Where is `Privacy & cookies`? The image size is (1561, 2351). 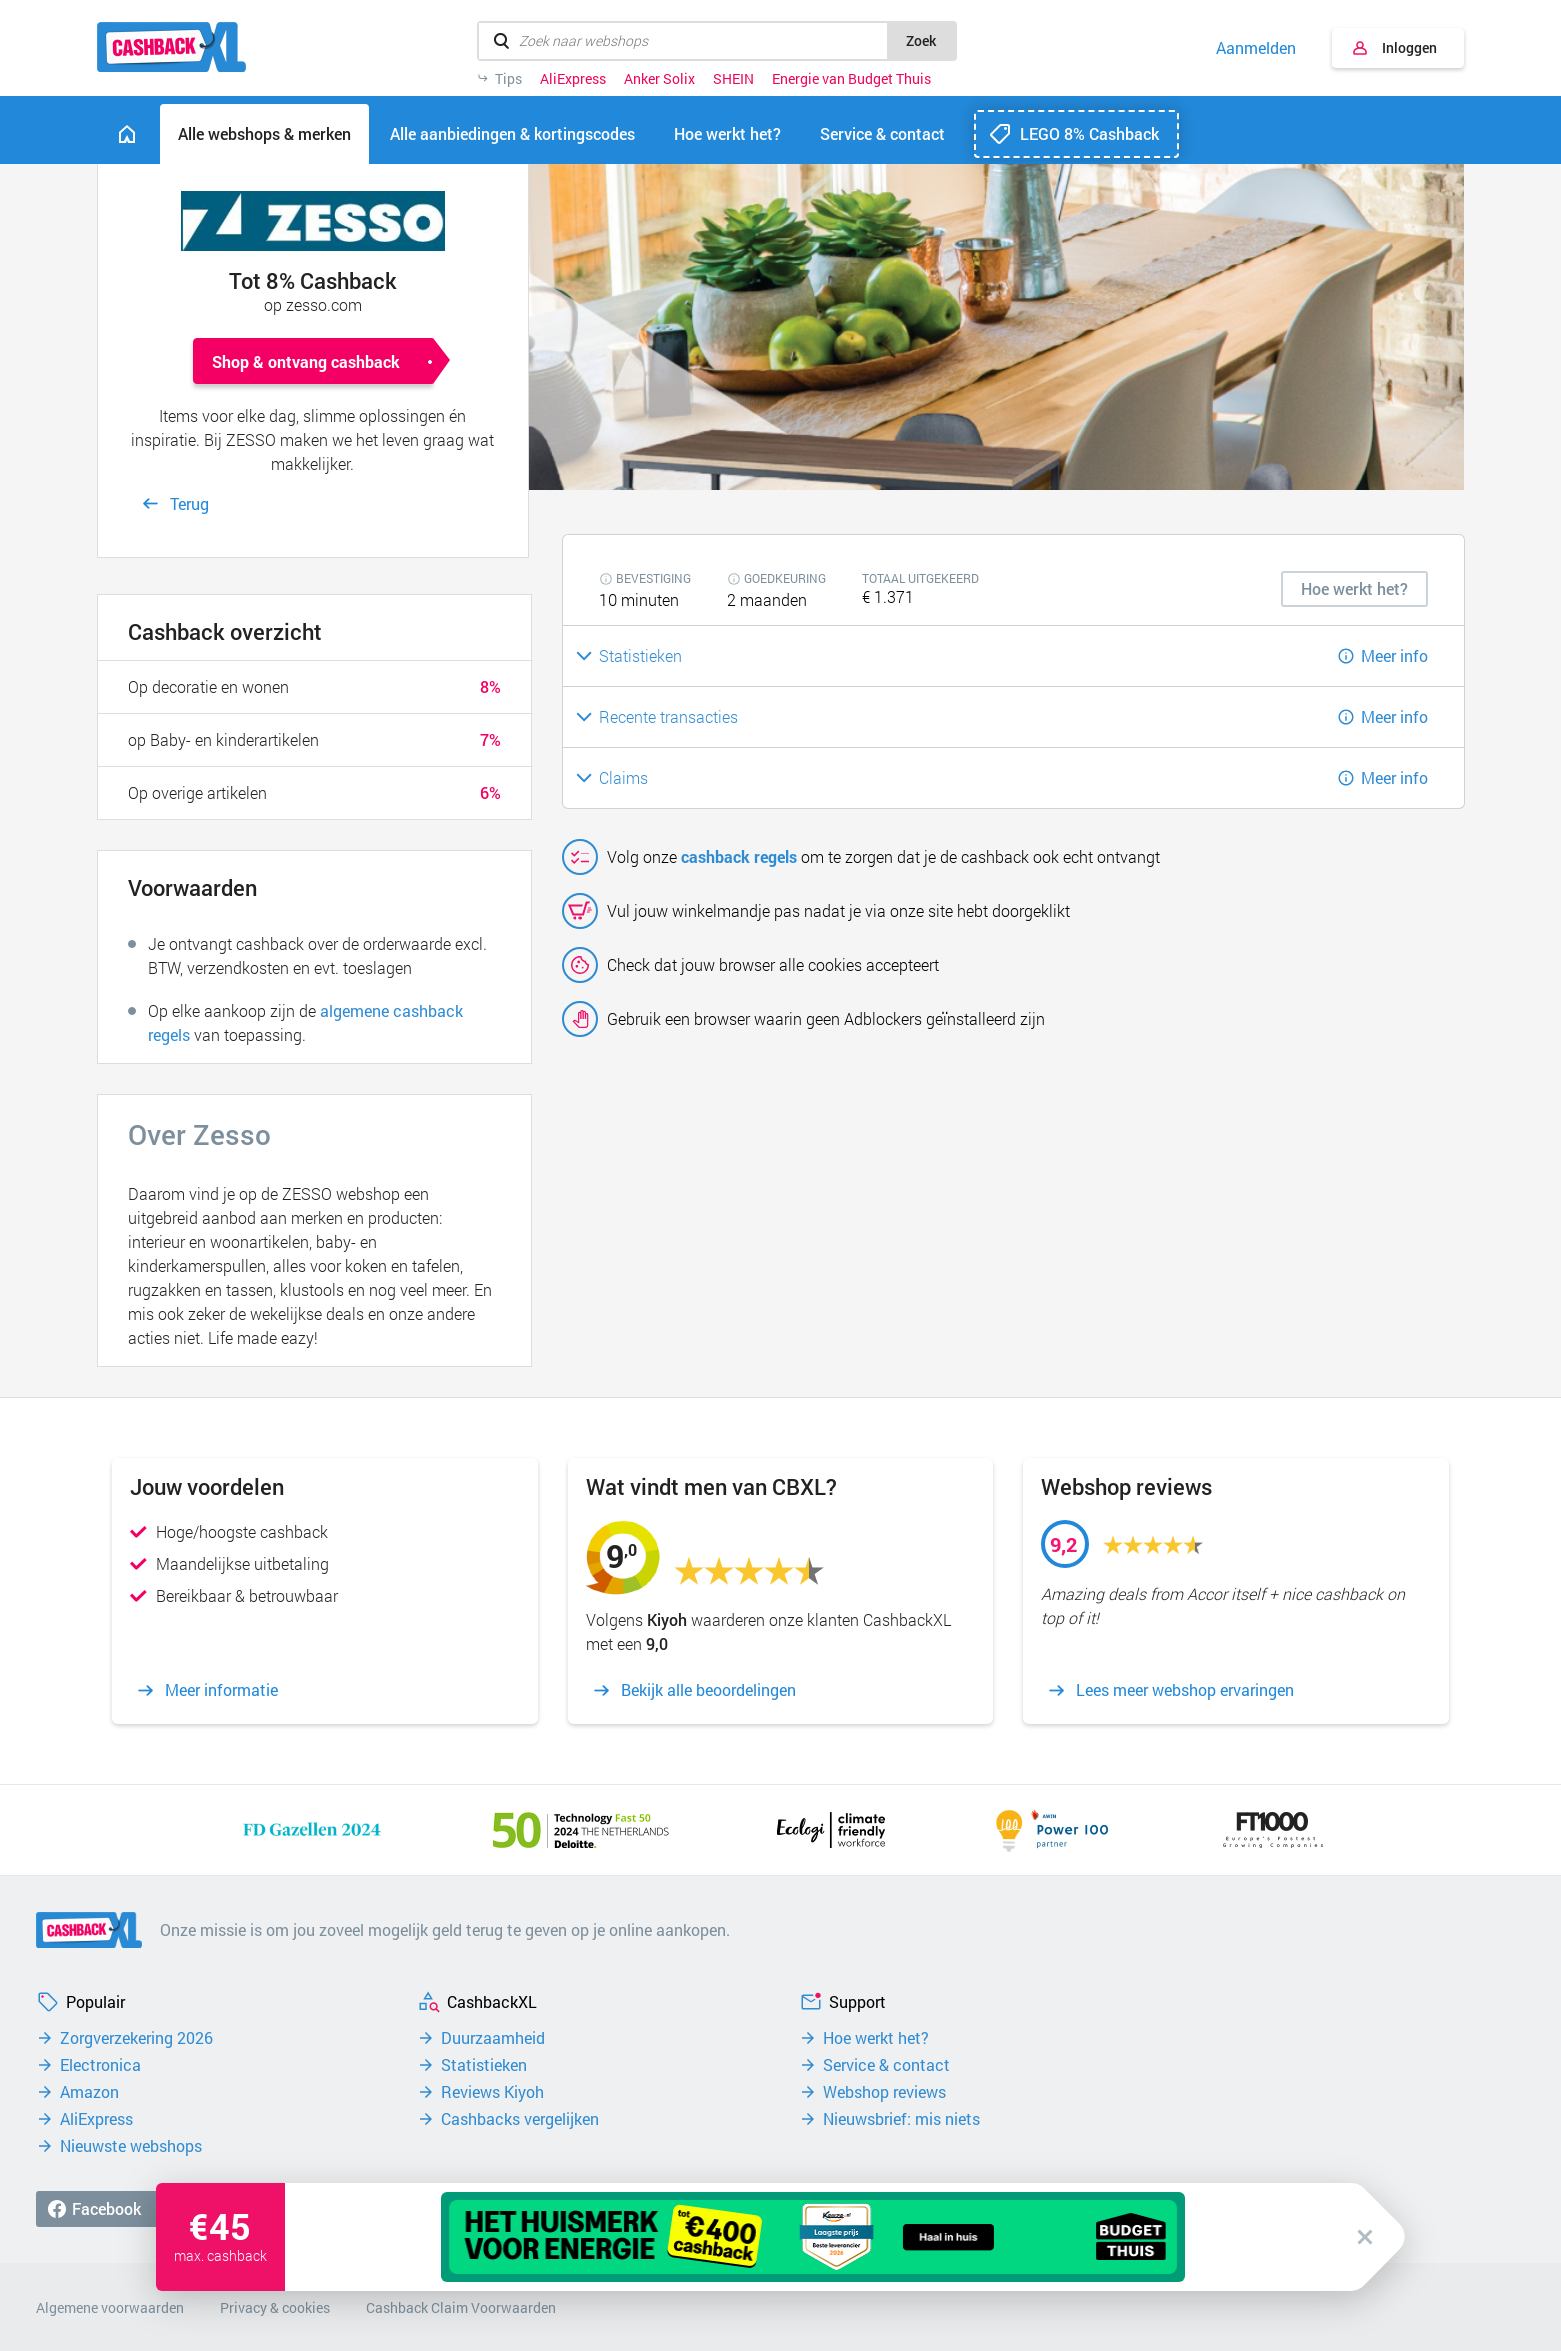
Privacy & cookies is located at coordinates (275, 2307).